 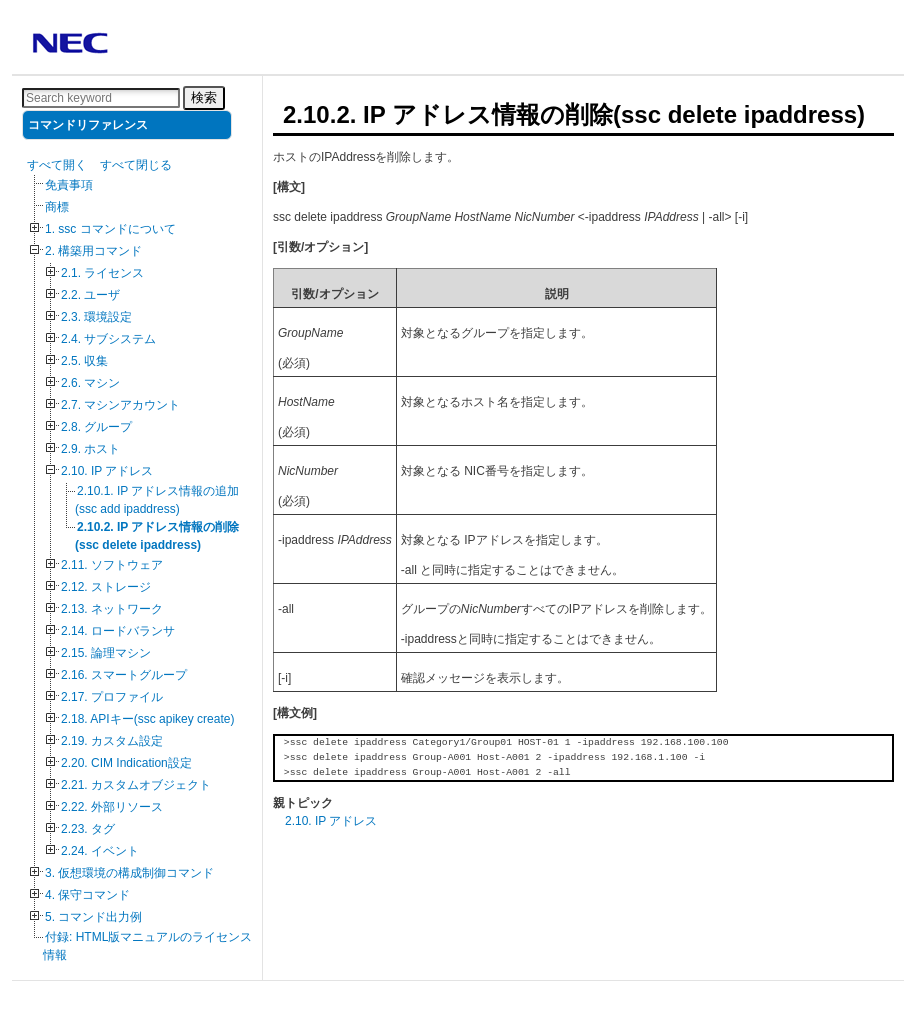 I want to click on 2.21. カスタムオブジェクト, so click(x=136, y=785).